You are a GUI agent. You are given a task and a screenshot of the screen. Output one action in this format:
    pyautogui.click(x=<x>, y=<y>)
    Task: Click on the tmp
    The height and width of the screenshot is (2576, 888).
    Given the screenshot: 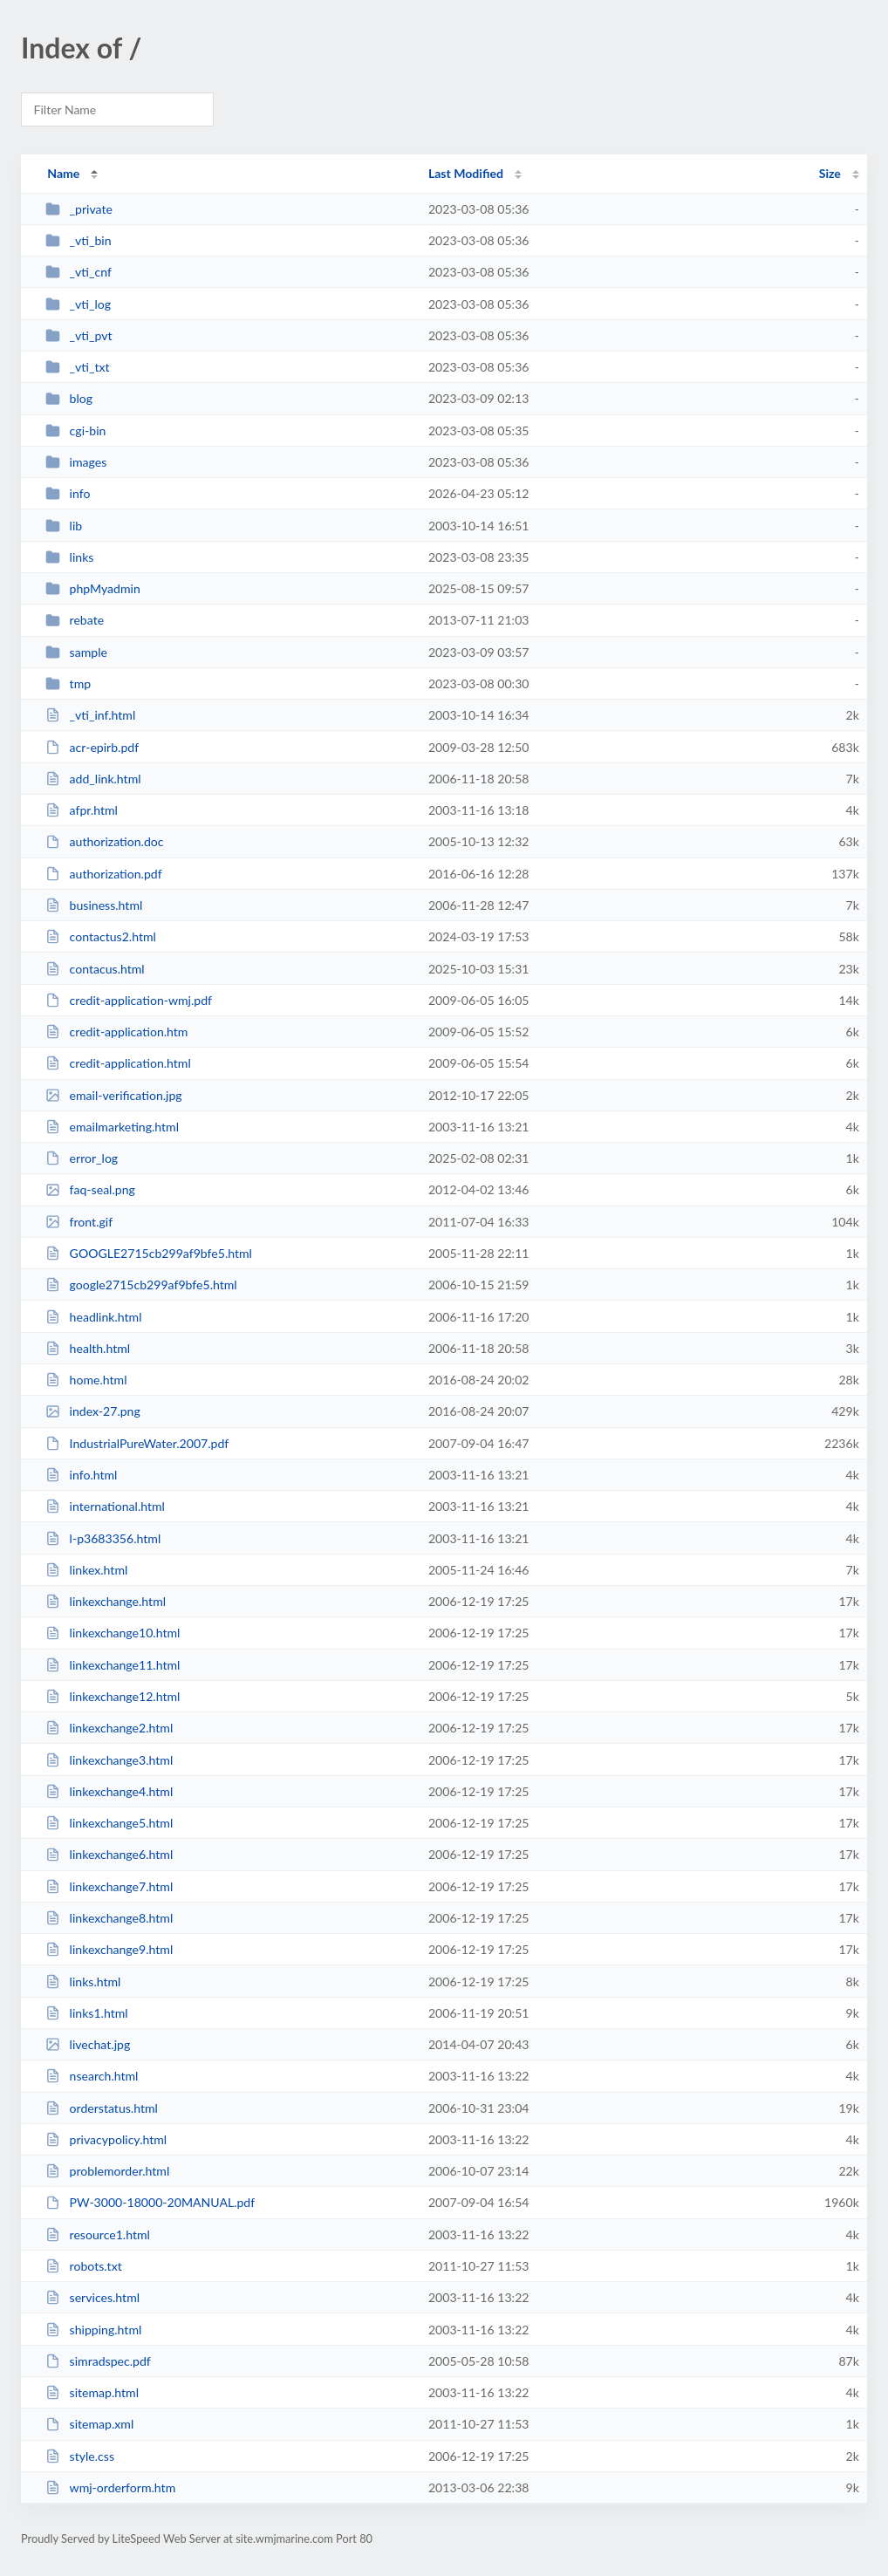 What is the action you would take?
    pyautogui.click(x=68, y=683)
    